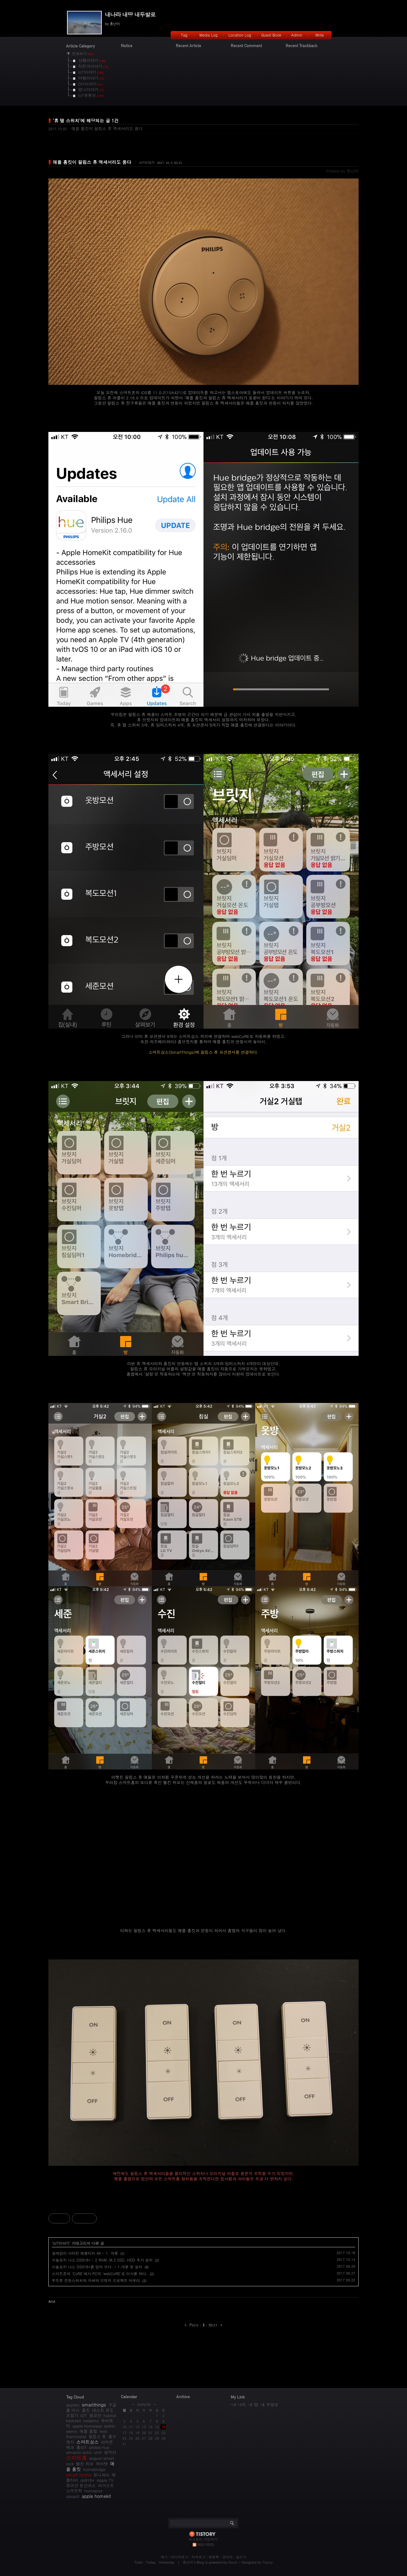 The image size is (407, 2576). Describe the element at coordinates (91, 2421) in the screenshot. I see `netatmo` at that location.